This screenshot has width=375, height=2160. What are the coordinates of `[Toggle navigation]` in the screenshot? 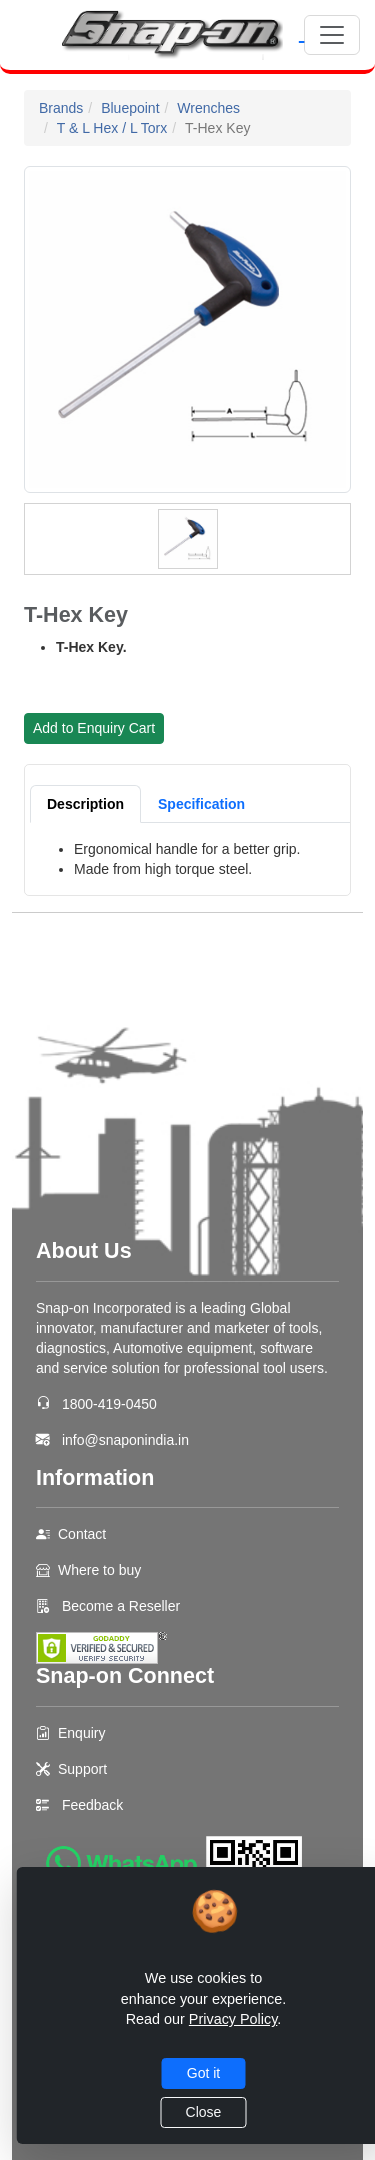 It's located at (332, 35).